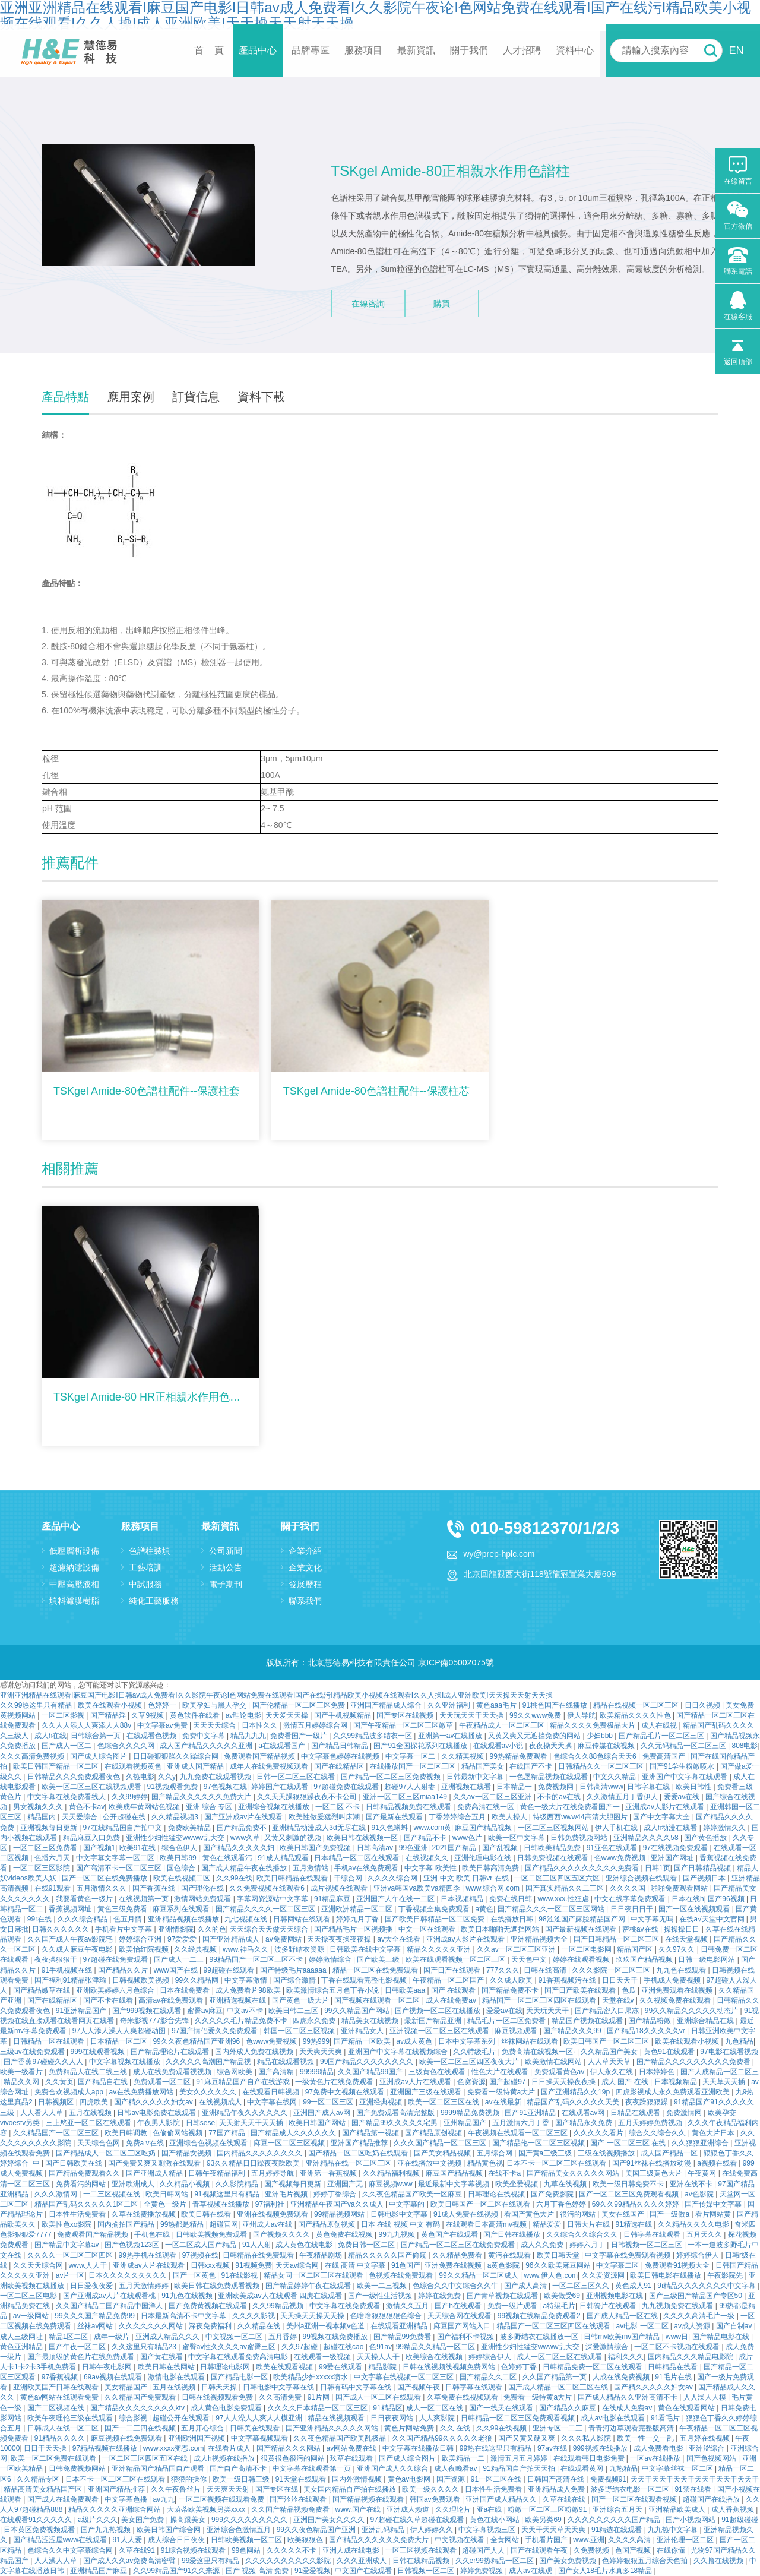  Describe the element at coordinates (601, 2448) in the screenshot. I see `999视频在线播放` at that location.